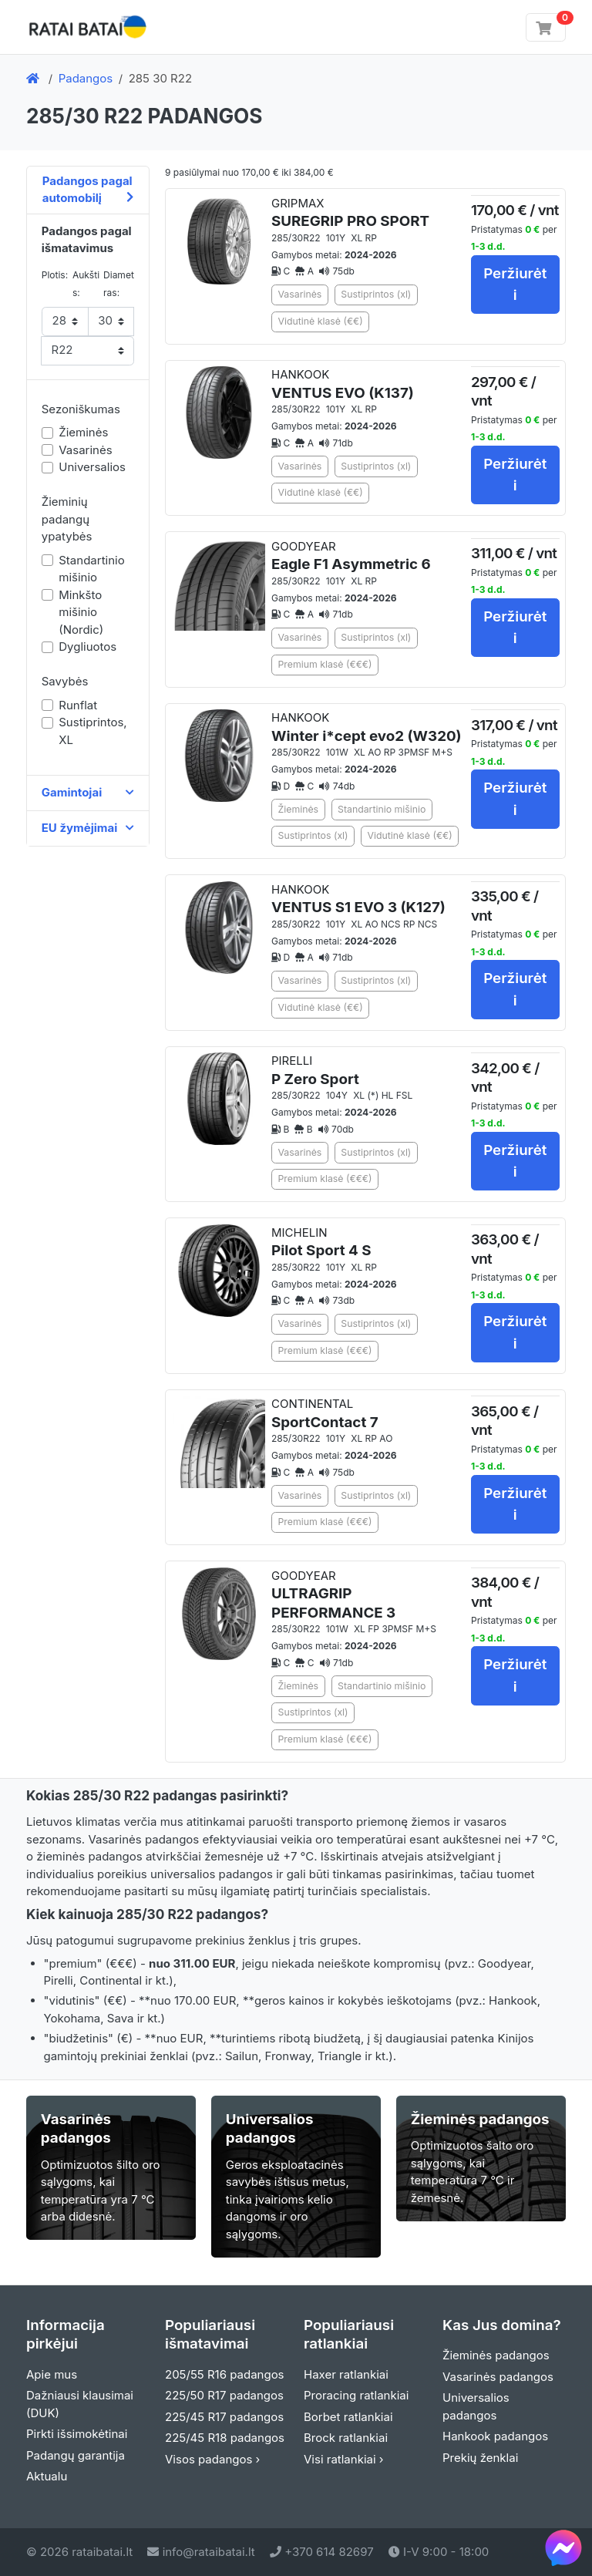  Describe the element at coordinates (224, 2374) in the screenshot. I see `205/55 R16 padangos` at that location.